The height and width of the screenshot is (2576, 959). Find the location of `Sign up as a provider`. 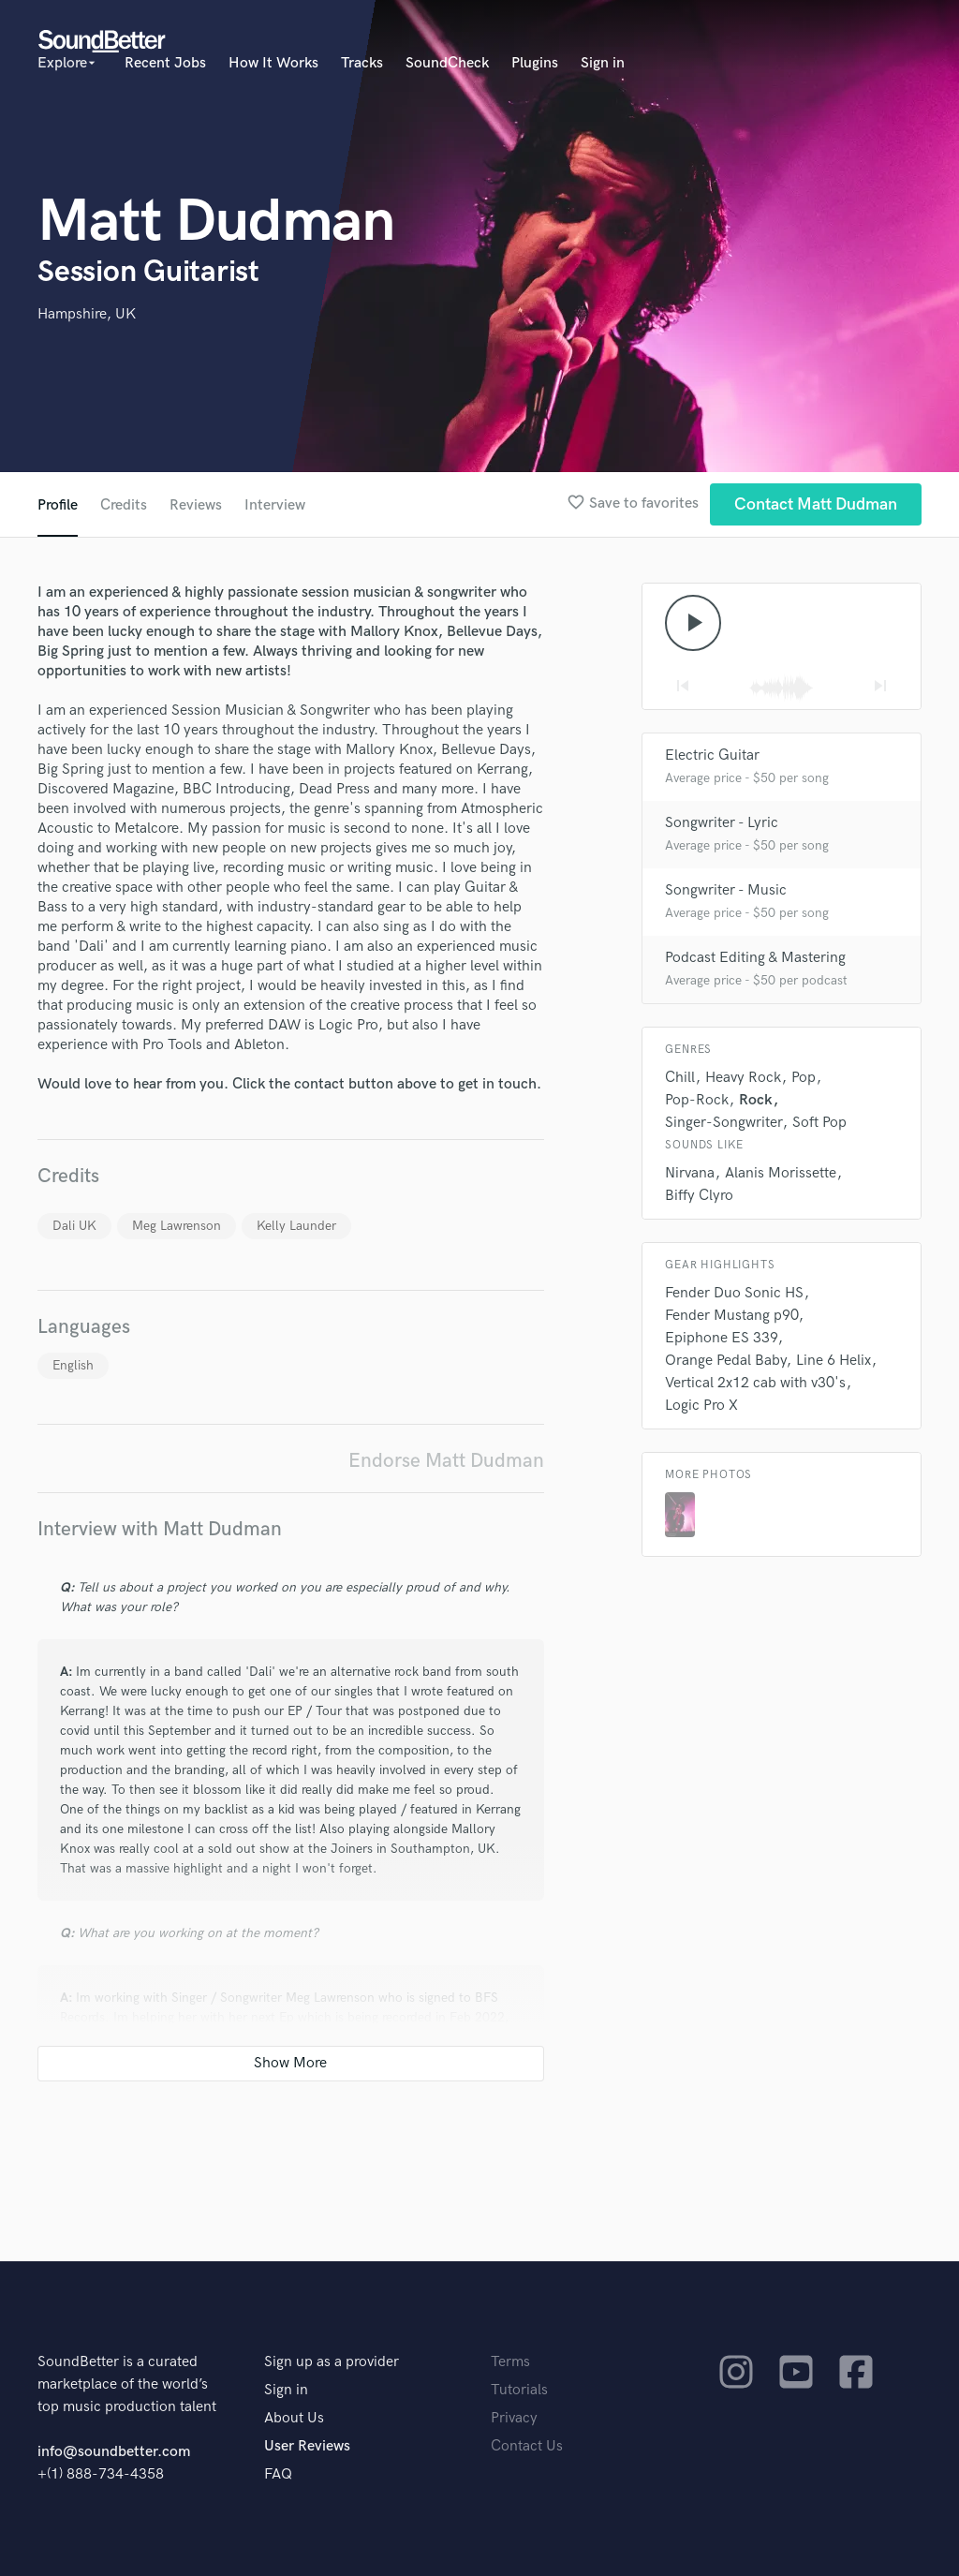

Sign up as a provider is located at coordinates (331, 2362).